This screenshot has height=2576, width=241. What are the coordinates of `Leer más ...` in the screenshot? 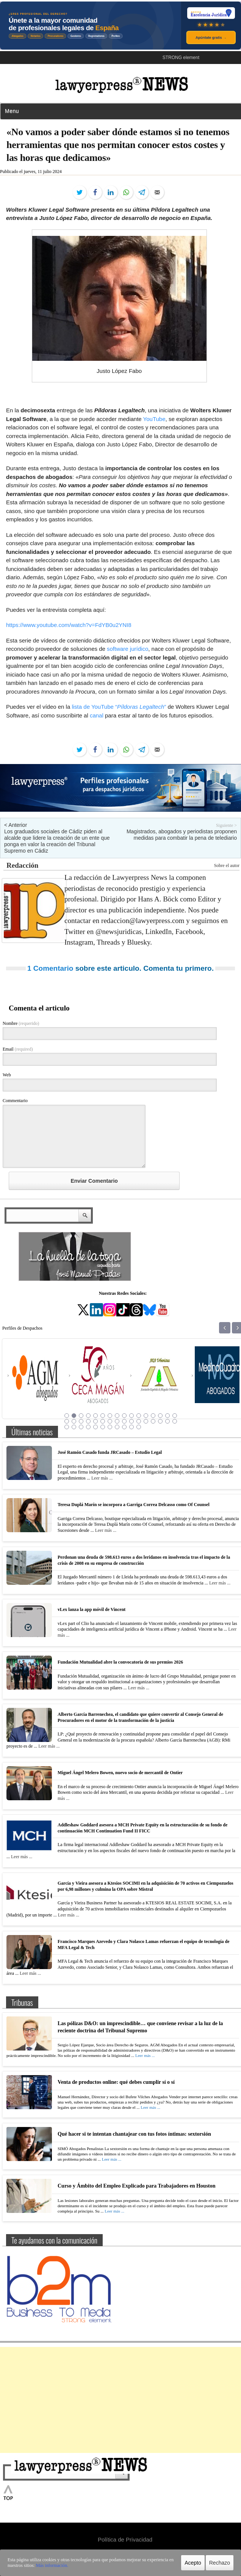 It's located at (102, 1478).